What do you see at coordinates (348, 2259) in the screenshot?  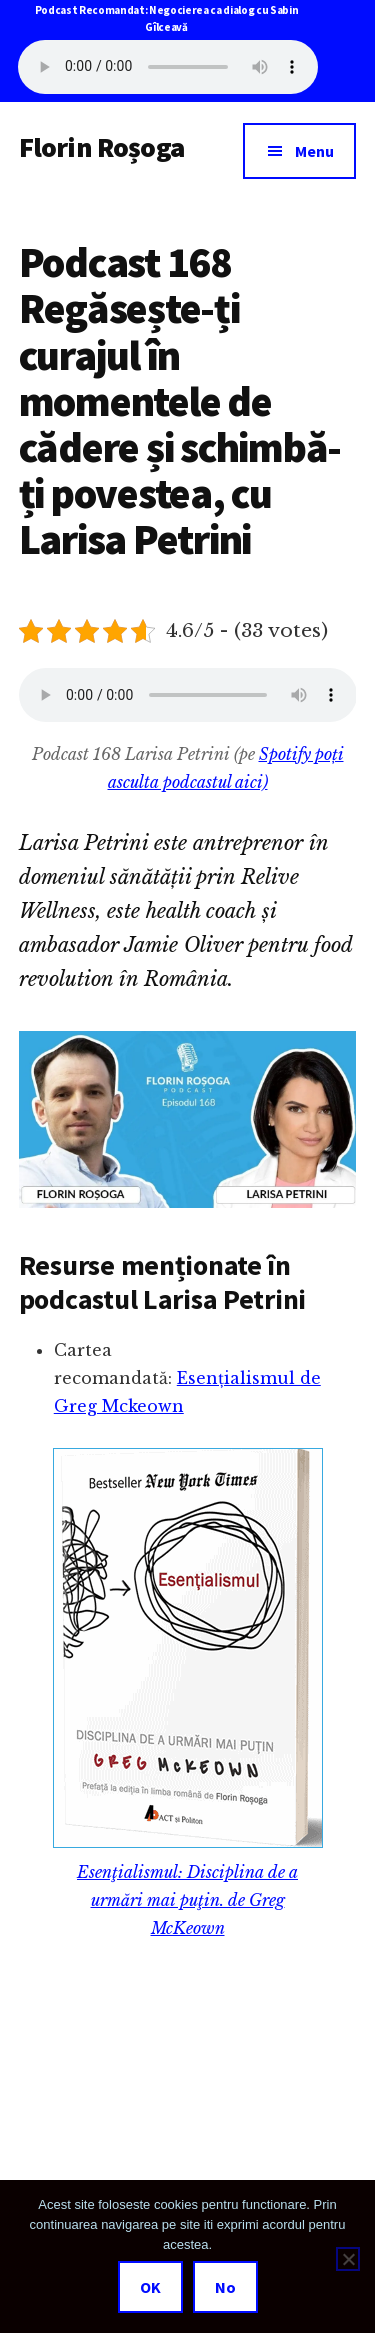 I see `[No]` at bounding box center [348, 2259].